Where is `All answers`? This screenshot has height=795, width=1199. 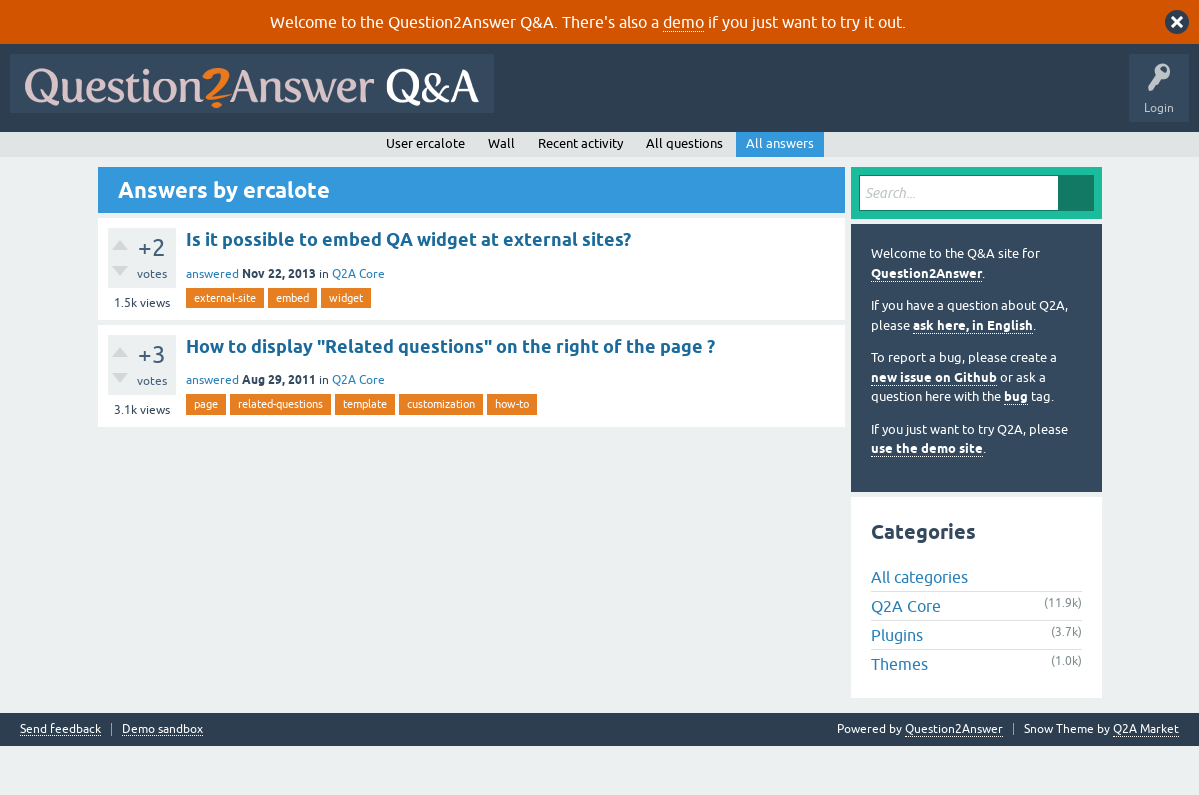
All answers is located at coordinates (780, 191).